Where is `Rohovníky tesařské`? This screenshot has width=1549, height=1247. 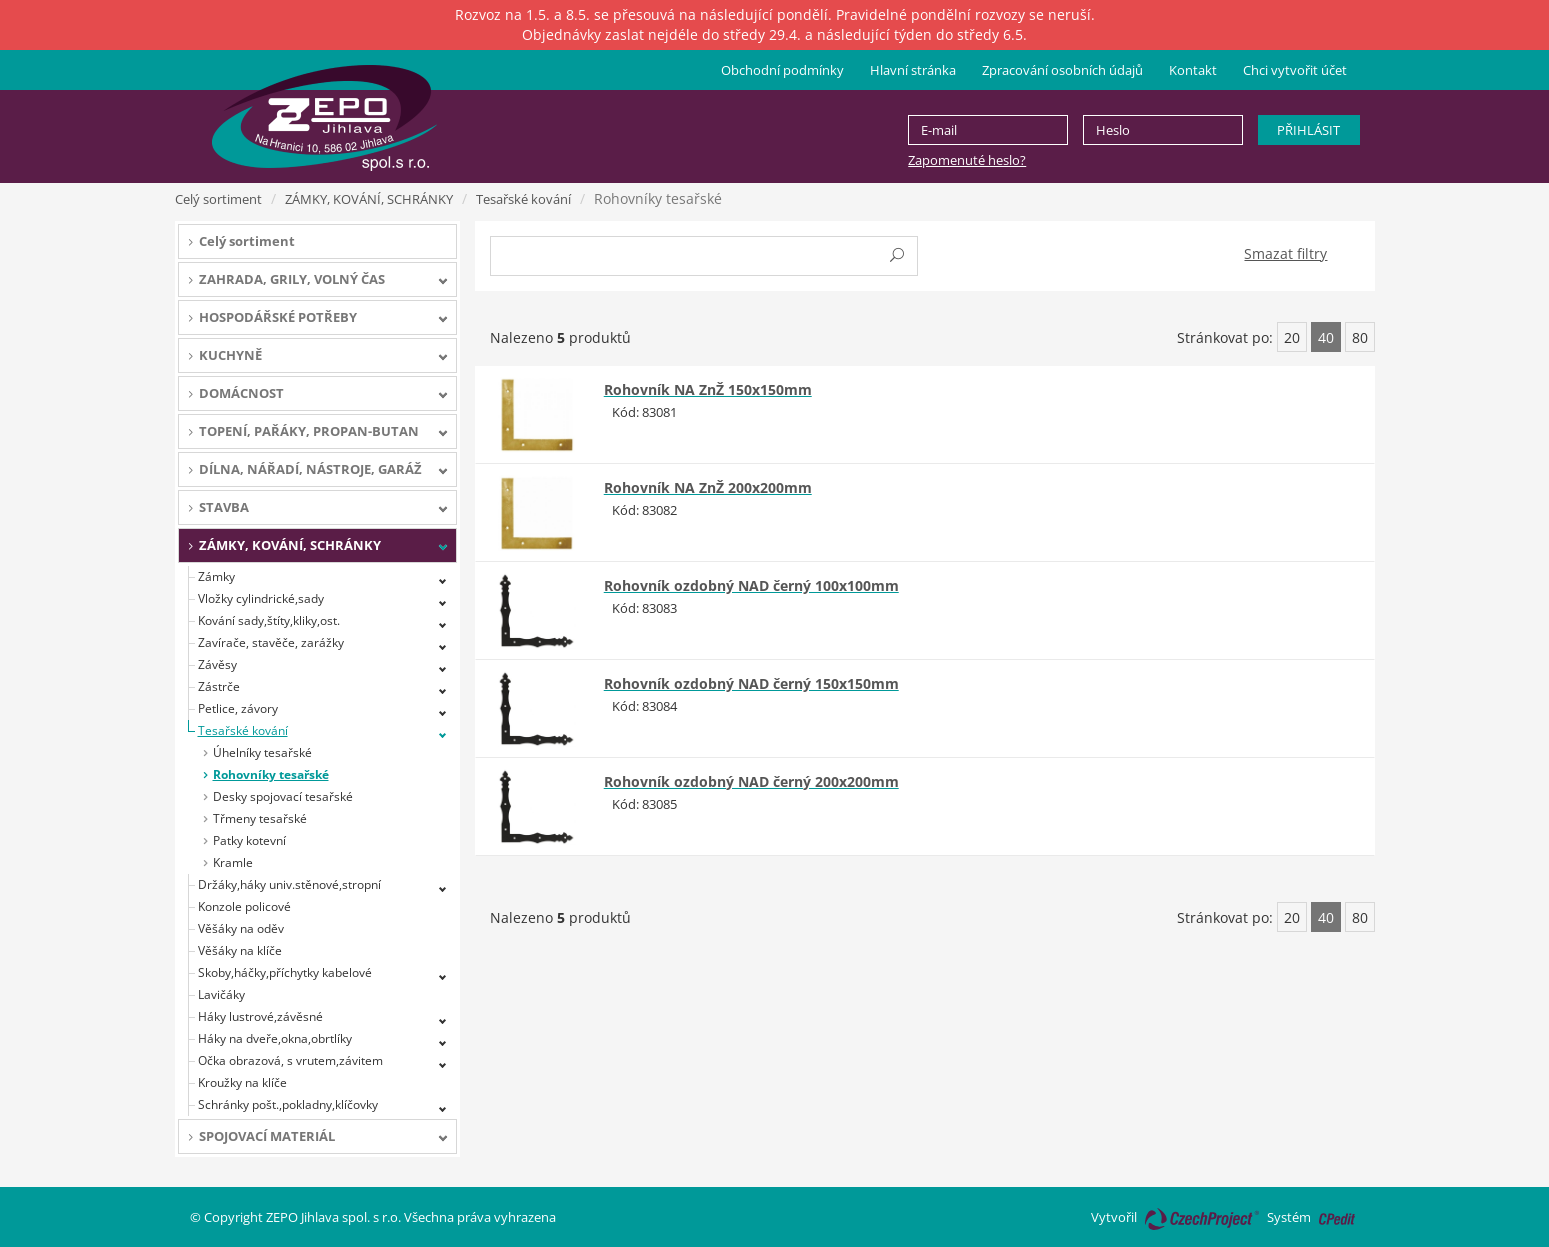 Rohovníky tesařské is located at coordinates (271, 774).